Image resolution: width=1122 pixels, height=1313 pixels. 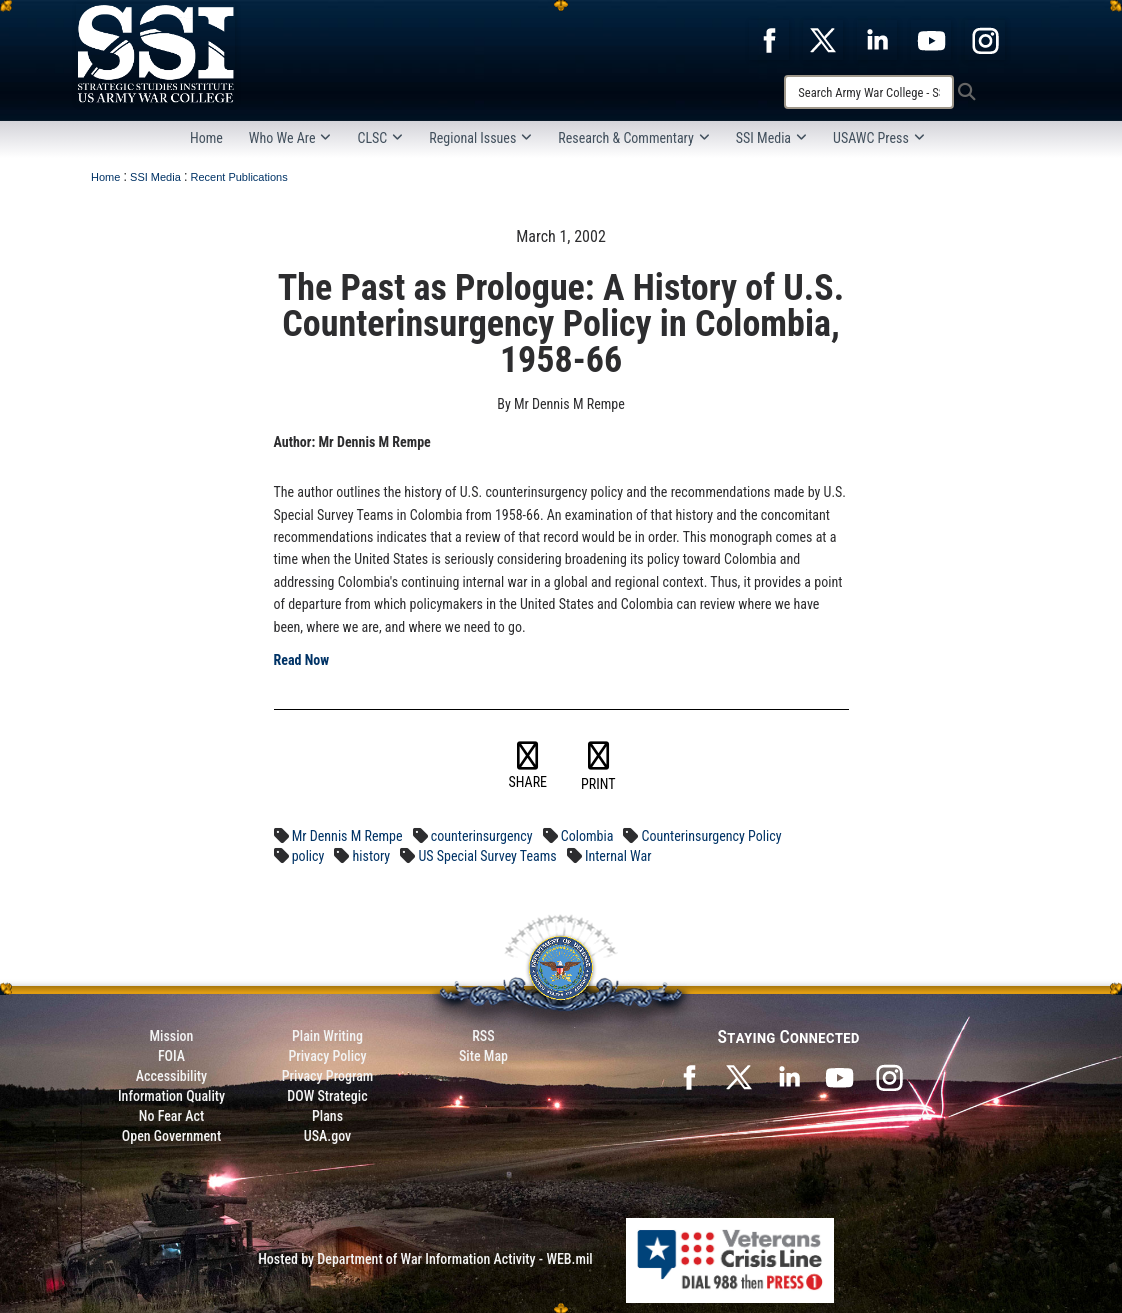 What do you see at coordinates (172, 1036) in the screenshot?
I see `Mission` at bounding box center [172, 1036].